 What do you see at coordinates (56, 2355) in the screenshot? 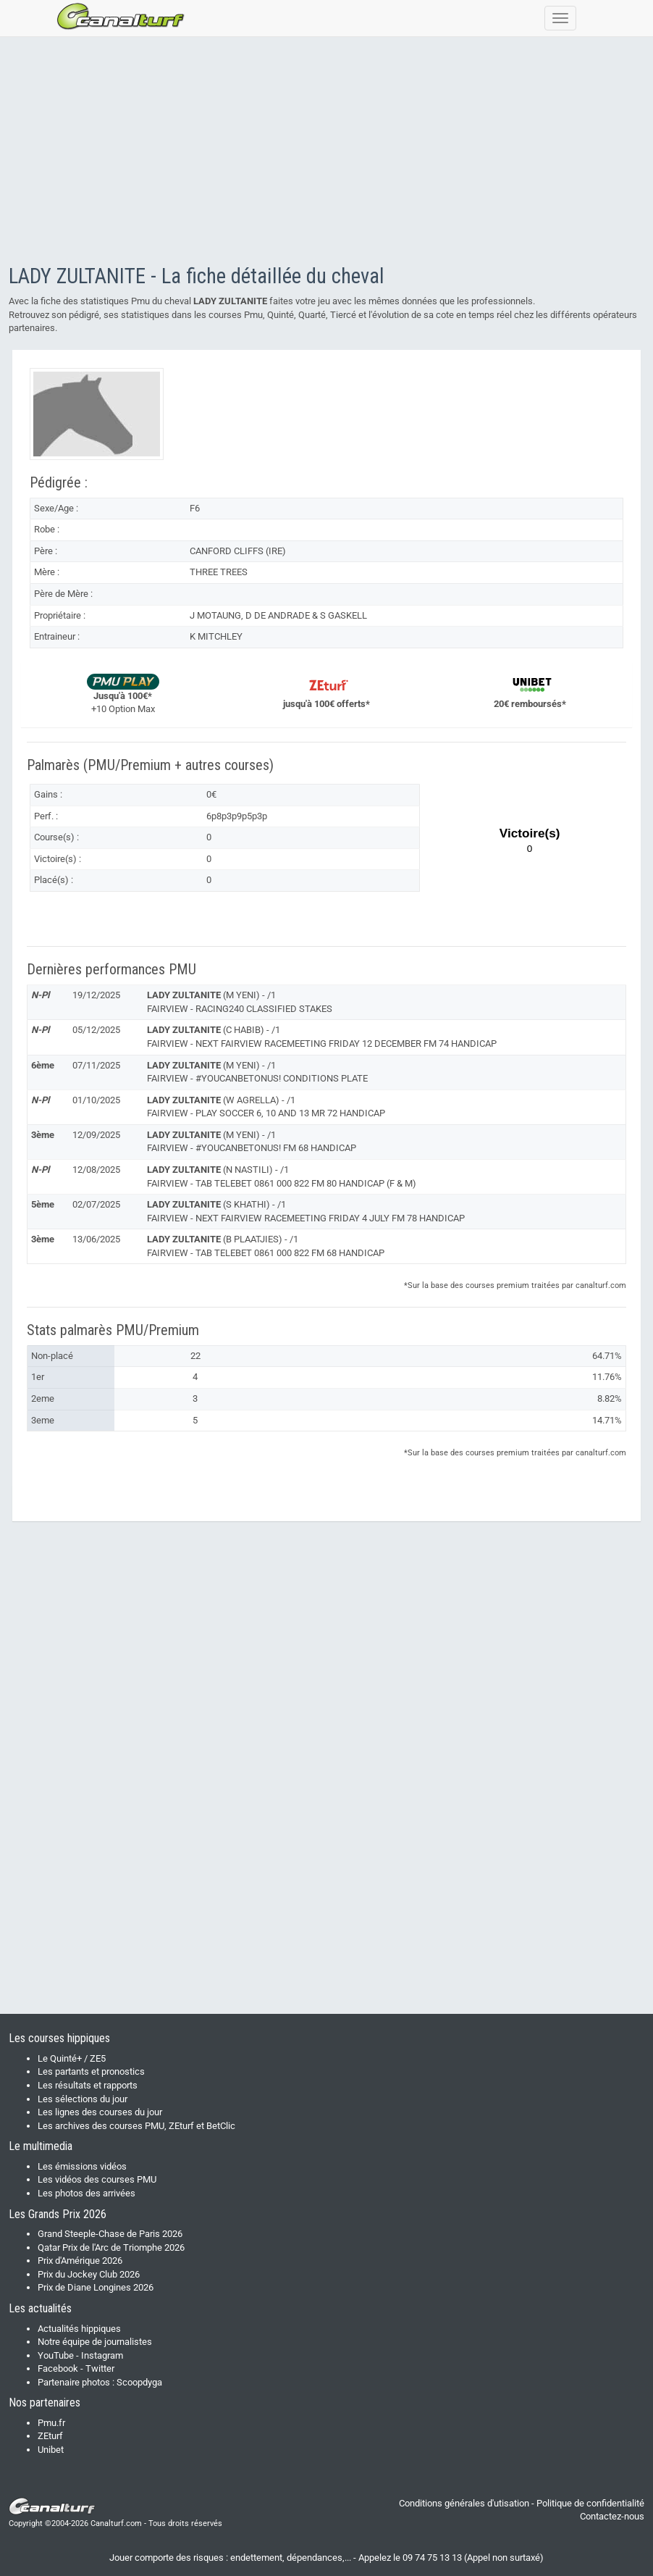
I see `YouTube` at bounding box center [56, 2355].